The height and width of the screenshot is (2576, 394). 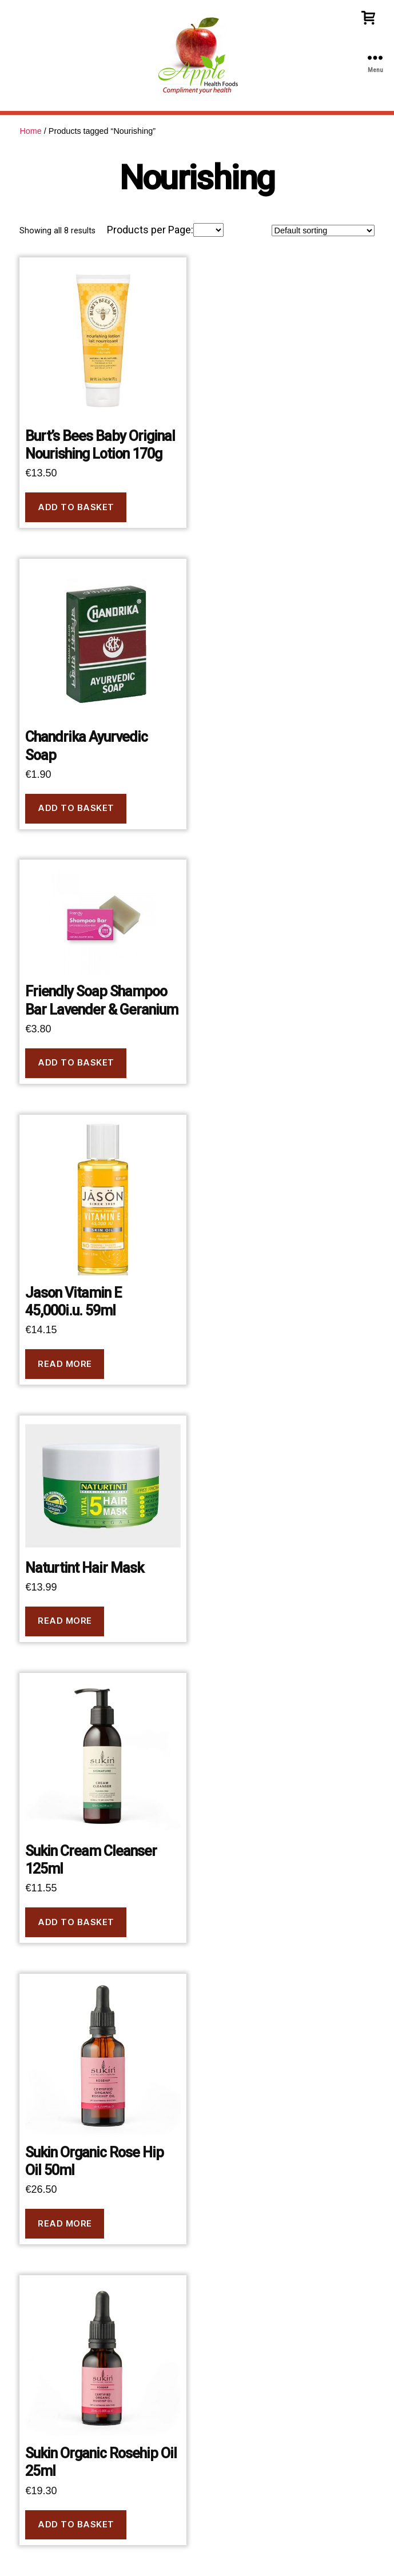 What do you see at coordinates (65, 1363) in the screenshot?
I see `Read more [Read more about “Jason Vitamin E 45,000i.u. 59ml”]` at bounding box center [65, 1363].